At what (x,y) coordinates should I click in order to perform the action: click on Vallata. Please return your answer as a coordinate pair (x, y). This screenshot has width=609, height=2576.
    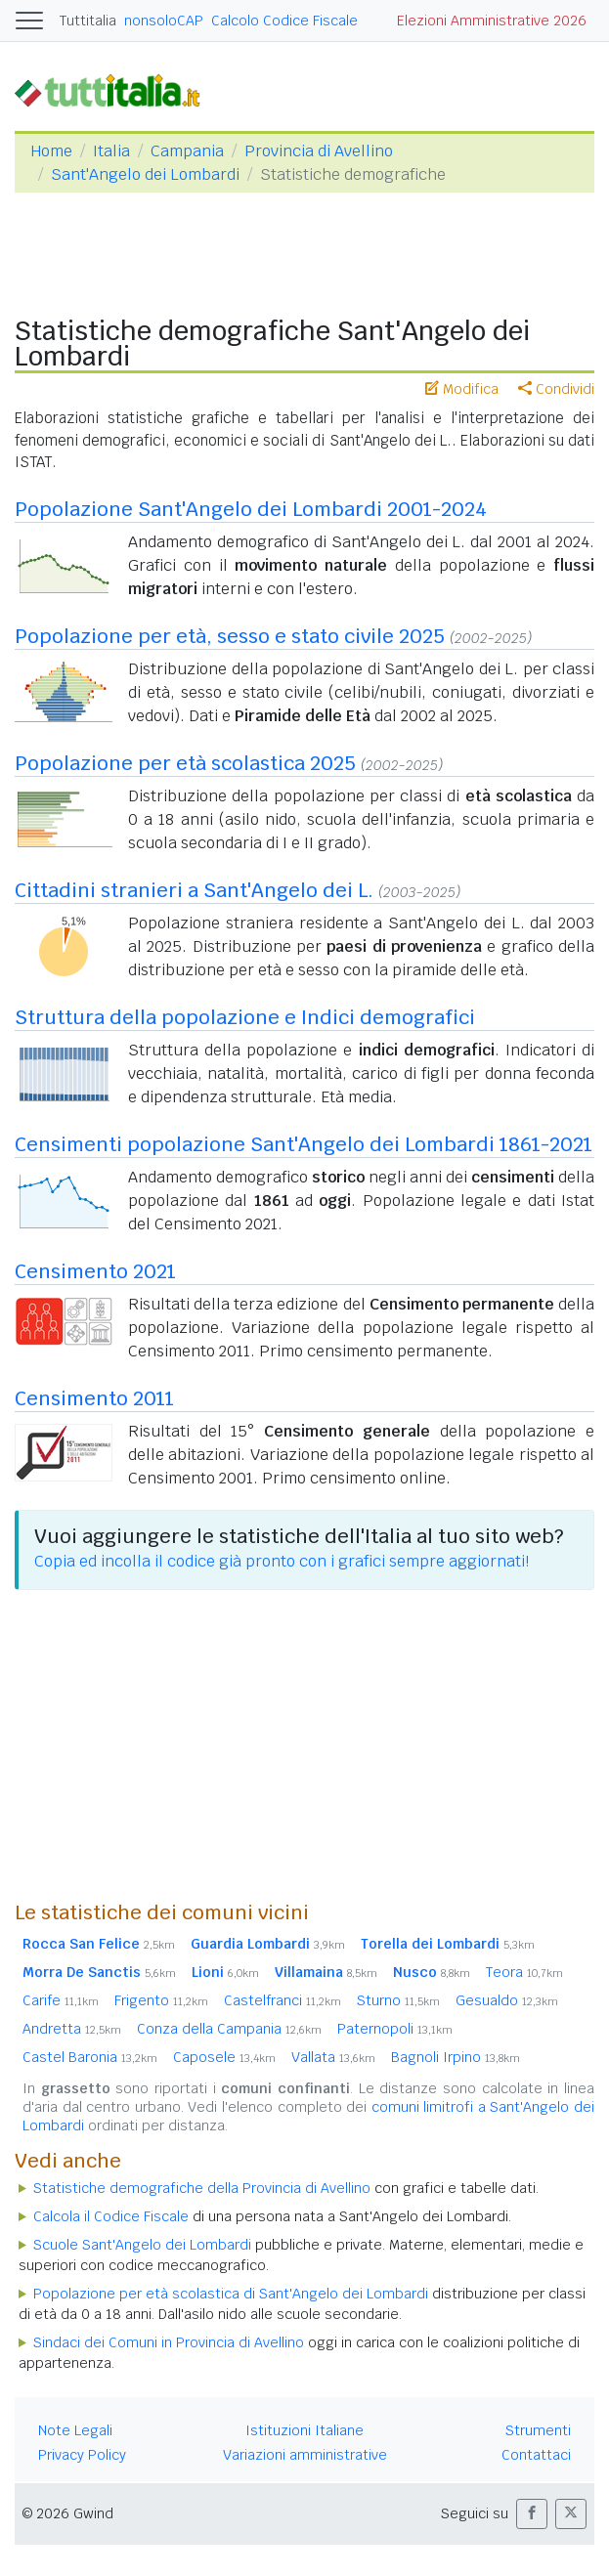
    Looking at the image, I should click on (333, 2057).